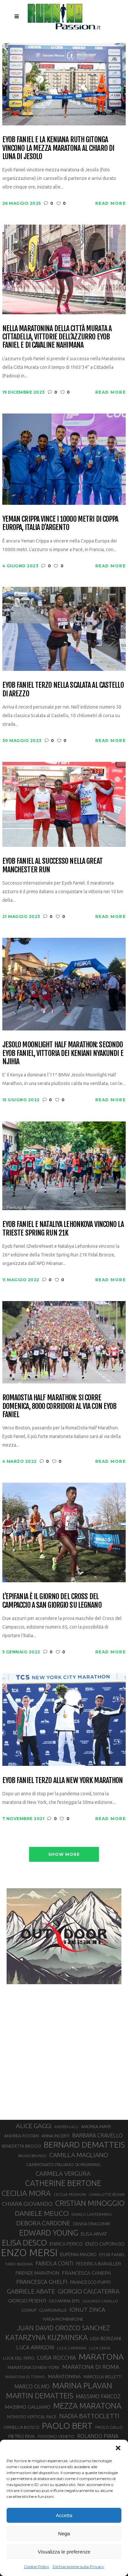 The height and width of the screenshot is (2576, 128). Describe the element at coordinates (100, 2301) in the screenshot. I see `GIULIANO CAVALLO [GIULIANO CAVALLO (28 elementi)]` at that location.